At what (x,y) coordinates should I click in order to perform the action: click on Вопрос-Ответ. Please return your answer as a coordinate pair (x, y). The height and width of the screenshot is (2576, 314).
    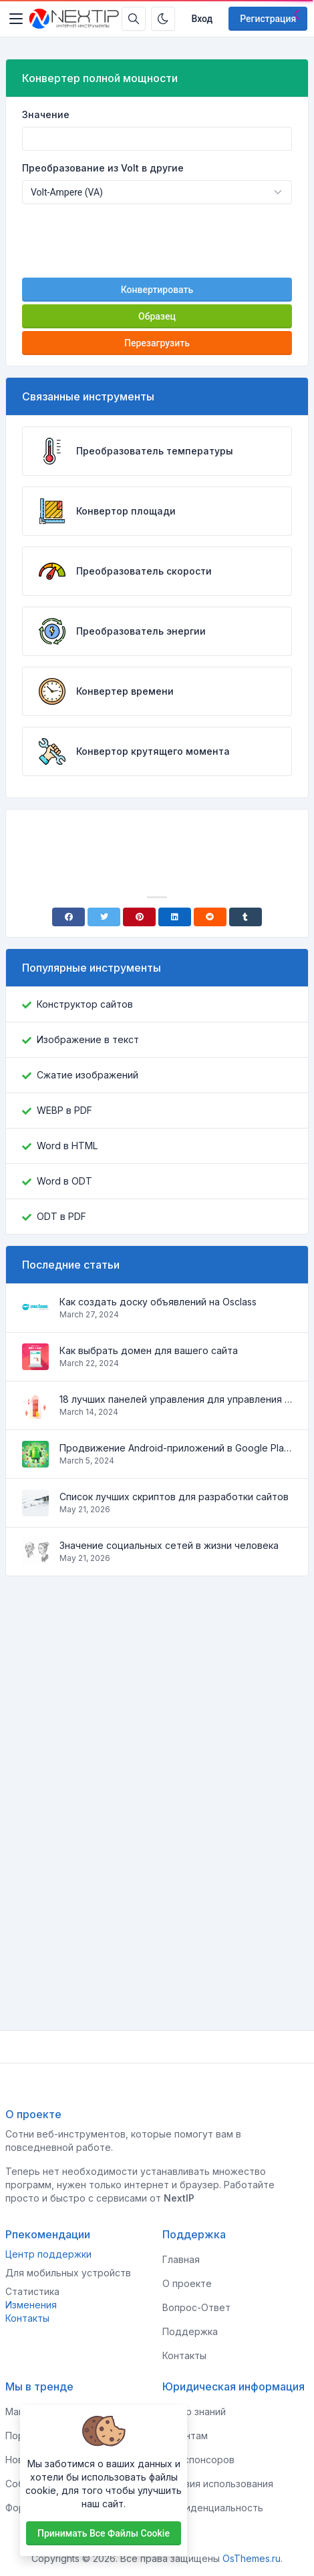
    Looking at the image, I should click on (196, 2307).